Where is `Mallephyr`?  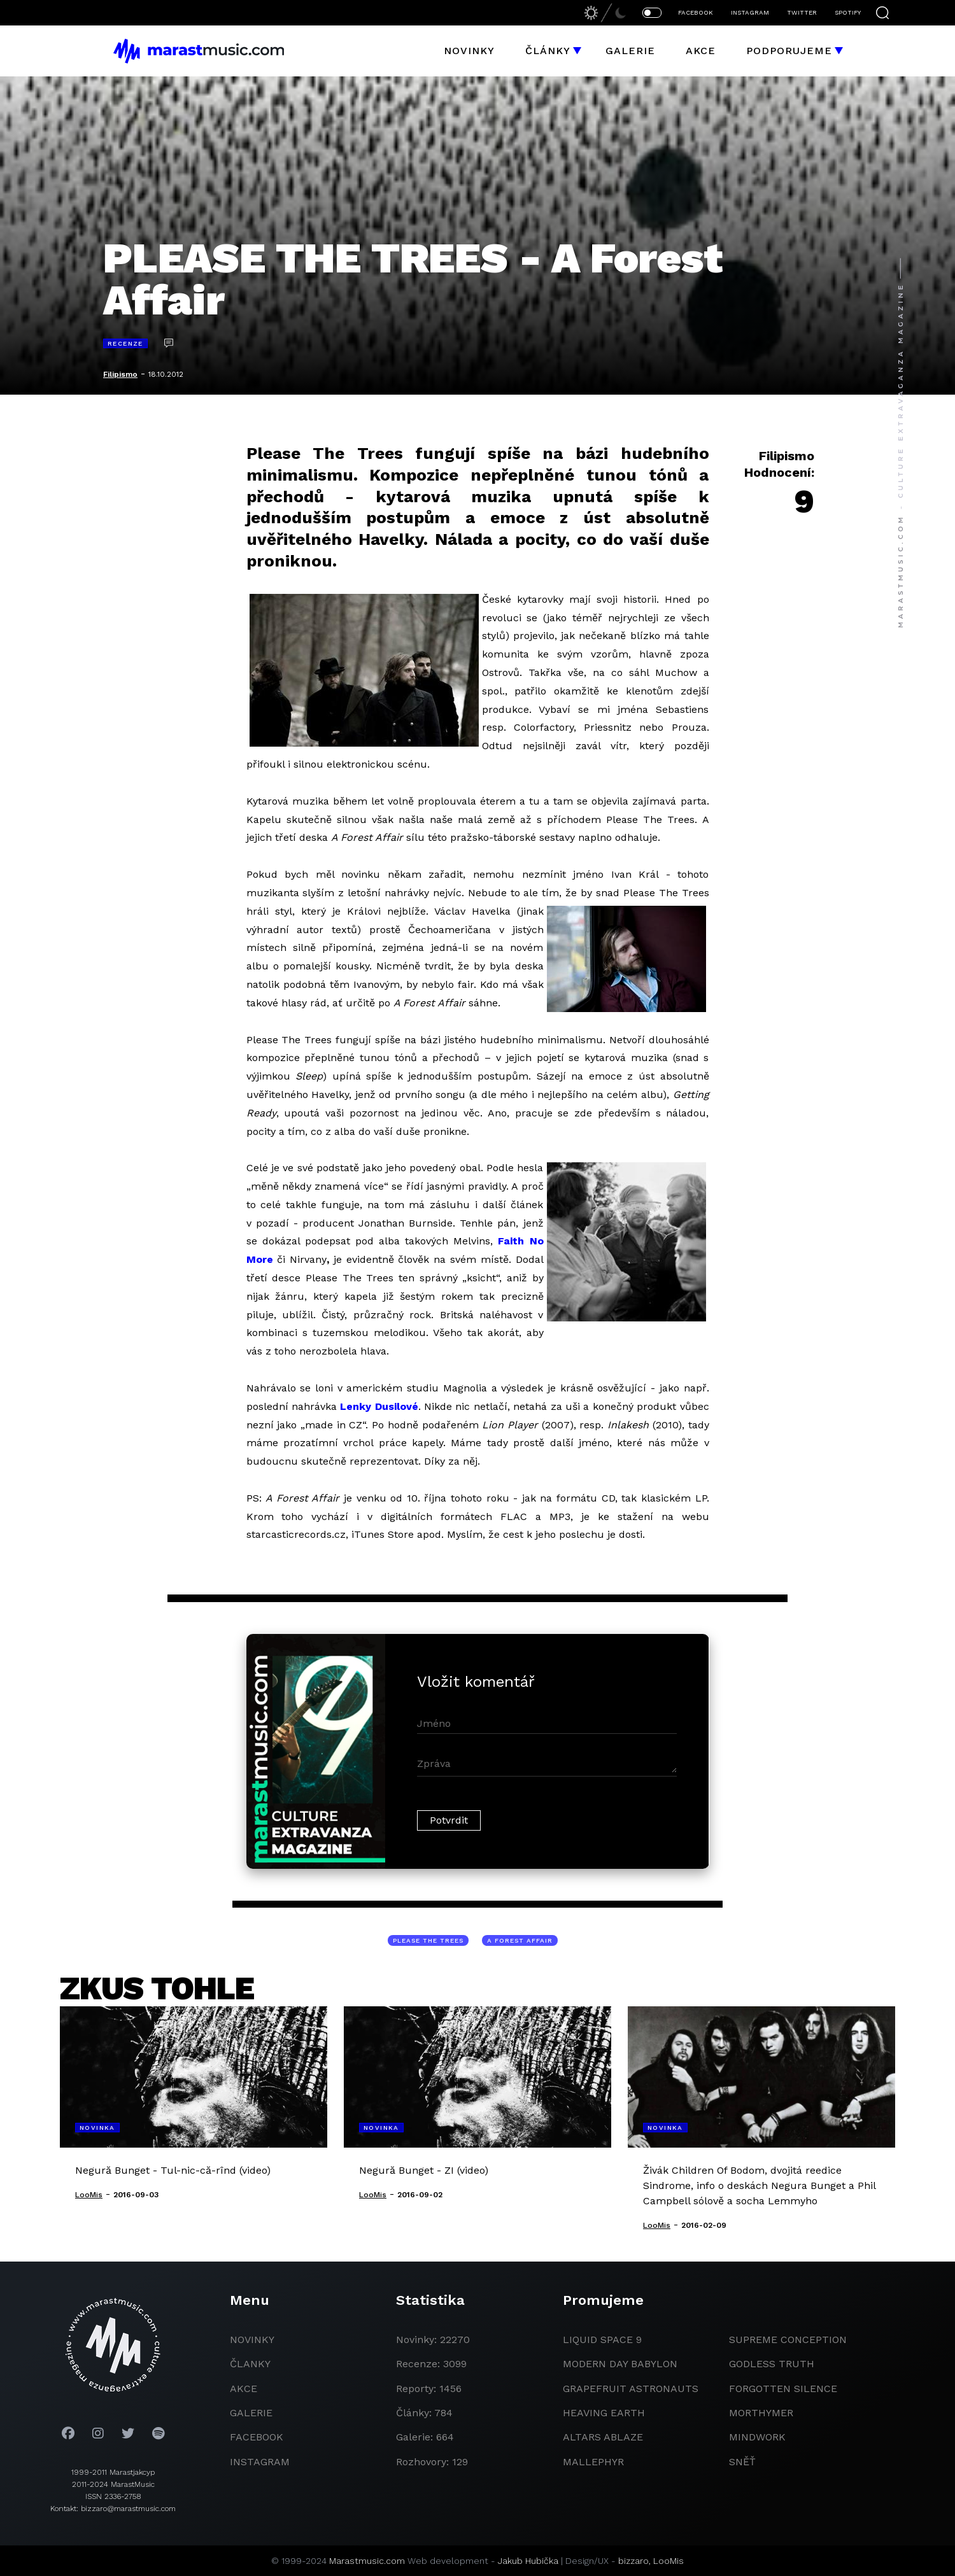
Mallephyr is located at coordinates (593, 2462).